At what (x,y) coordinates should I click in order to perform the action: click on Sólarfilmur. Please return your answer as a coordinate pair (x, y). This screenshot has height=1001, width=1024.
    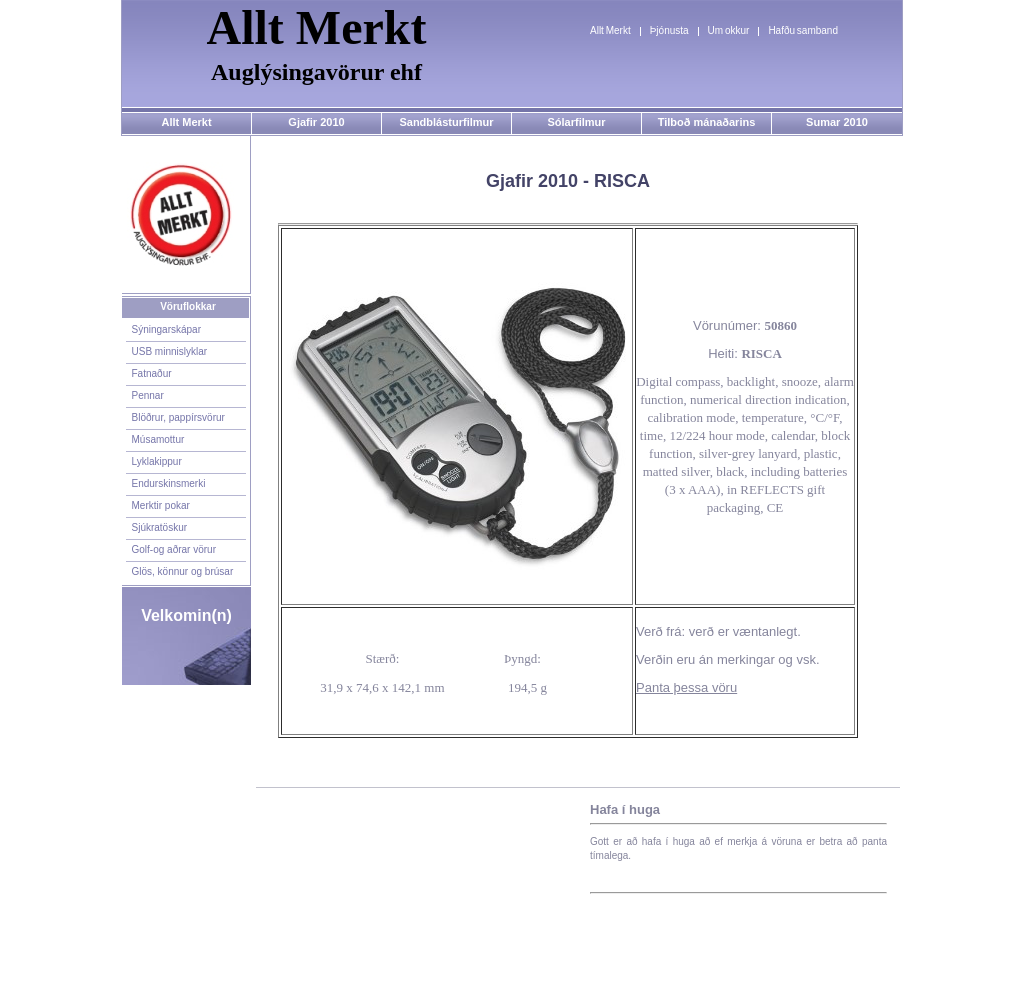
    Looking at the image, I should click on (576, 122).